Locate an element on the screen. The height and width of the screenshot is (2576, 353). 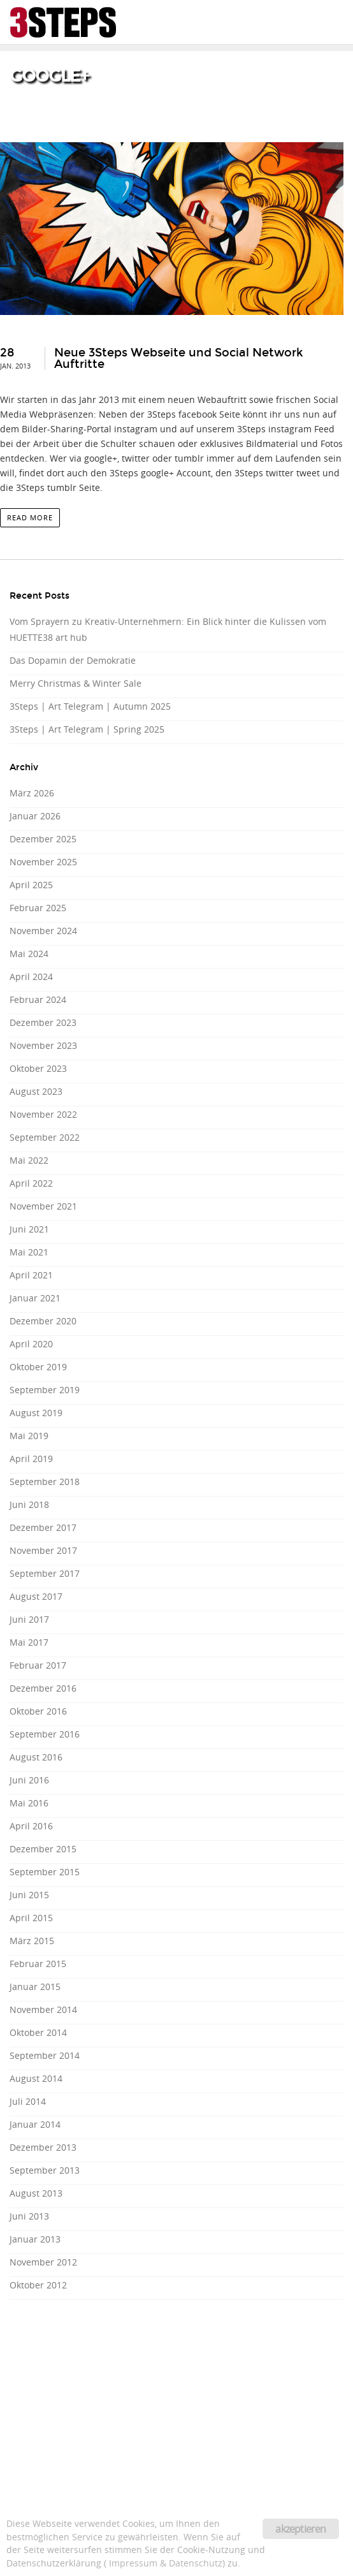
September 2019 is located at coordinates (45, 1390).